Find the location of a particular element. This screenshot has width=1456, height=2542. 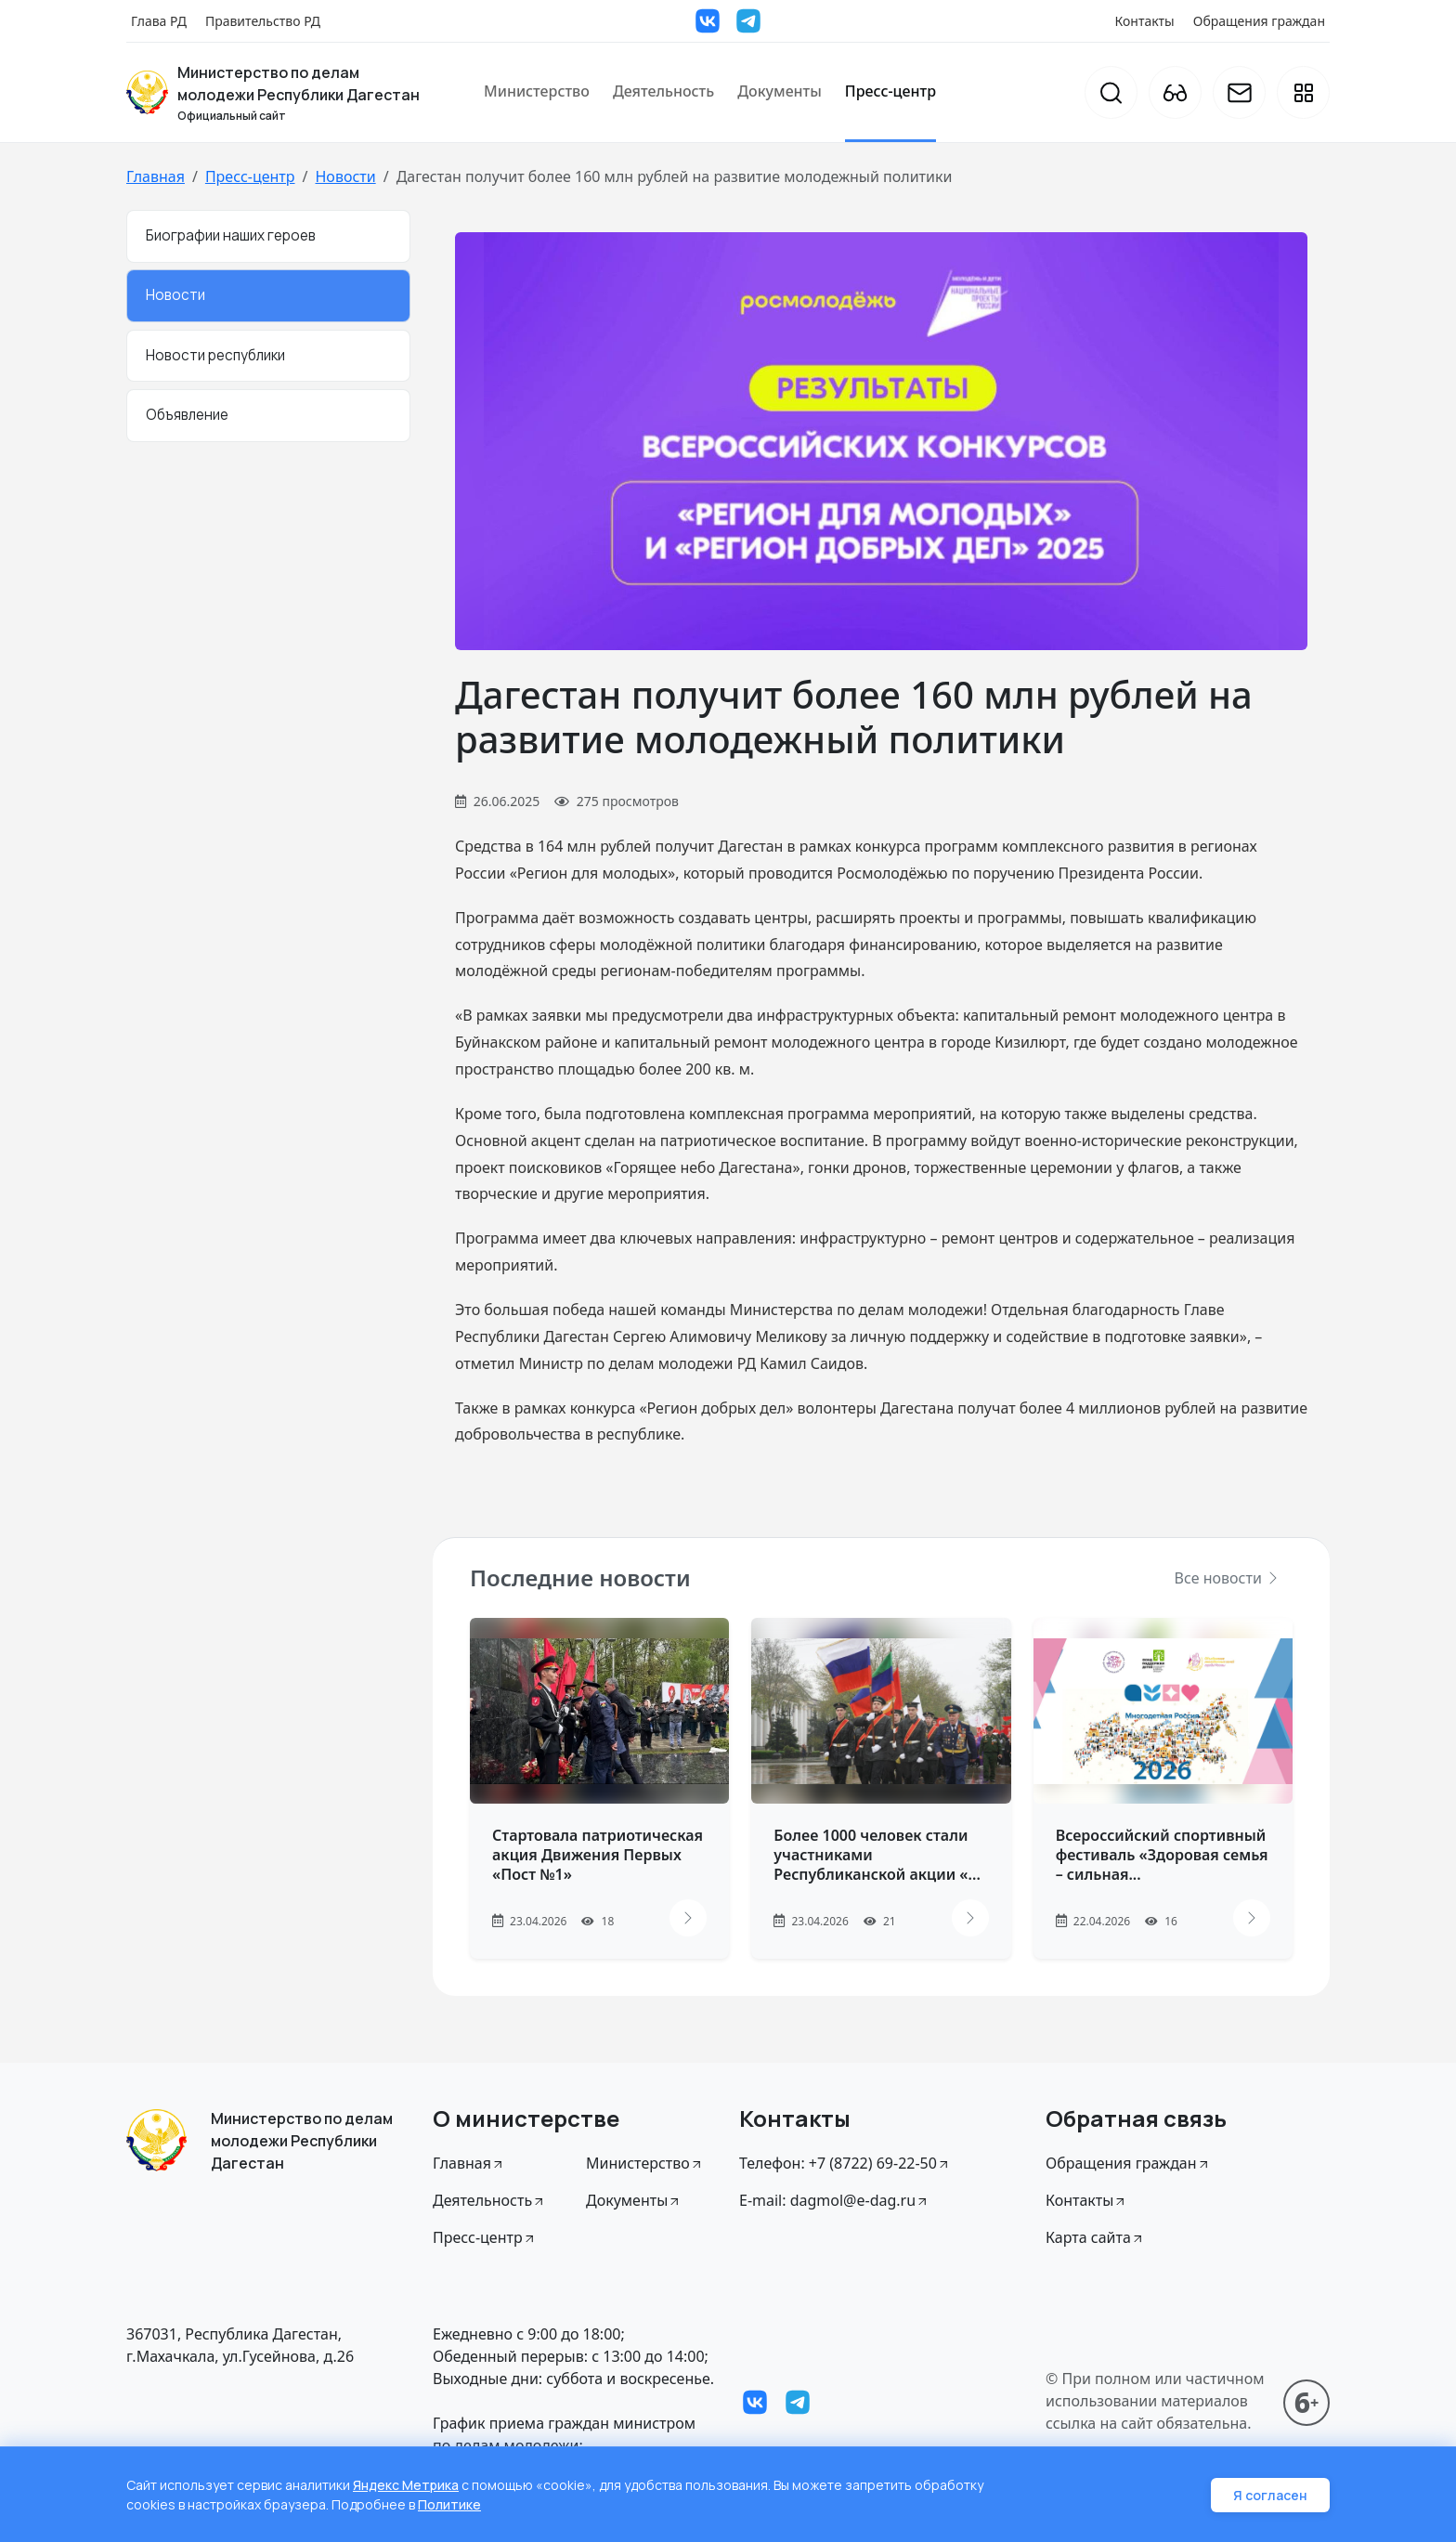

E-mail: dagmol@e-dag.ru is located at coordinates (834, 2200).